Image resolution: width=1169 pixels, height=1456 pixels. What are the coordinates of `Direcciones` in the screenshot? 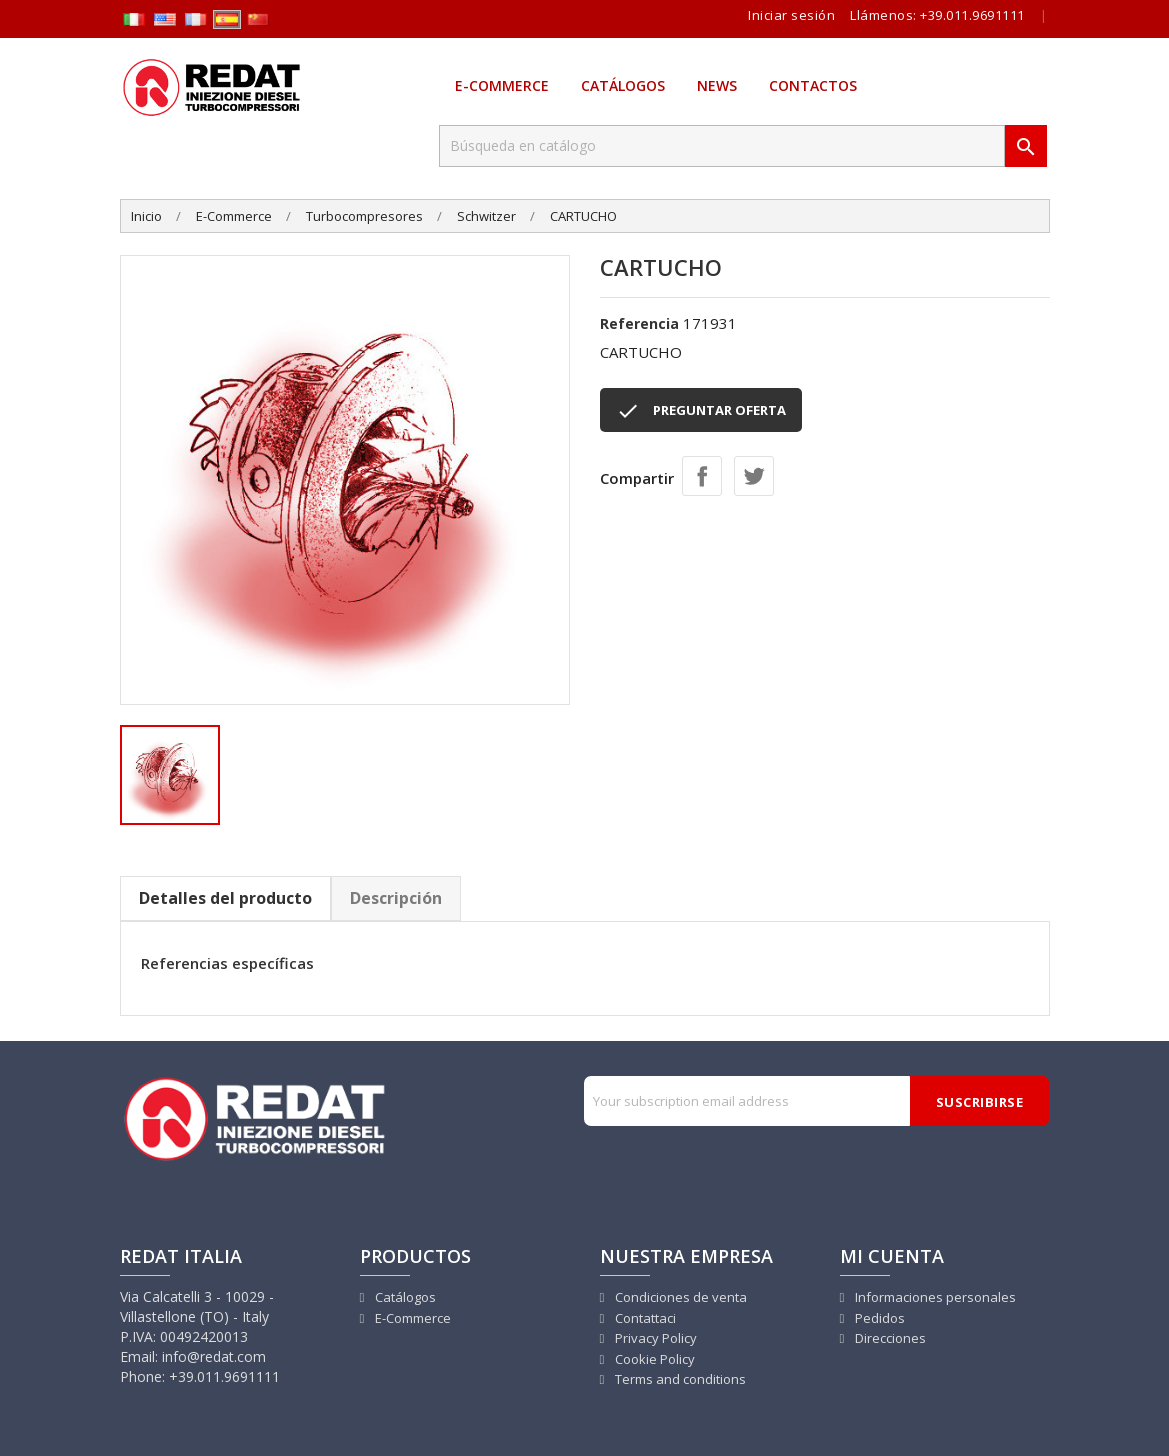 It's located at (889, 1338).